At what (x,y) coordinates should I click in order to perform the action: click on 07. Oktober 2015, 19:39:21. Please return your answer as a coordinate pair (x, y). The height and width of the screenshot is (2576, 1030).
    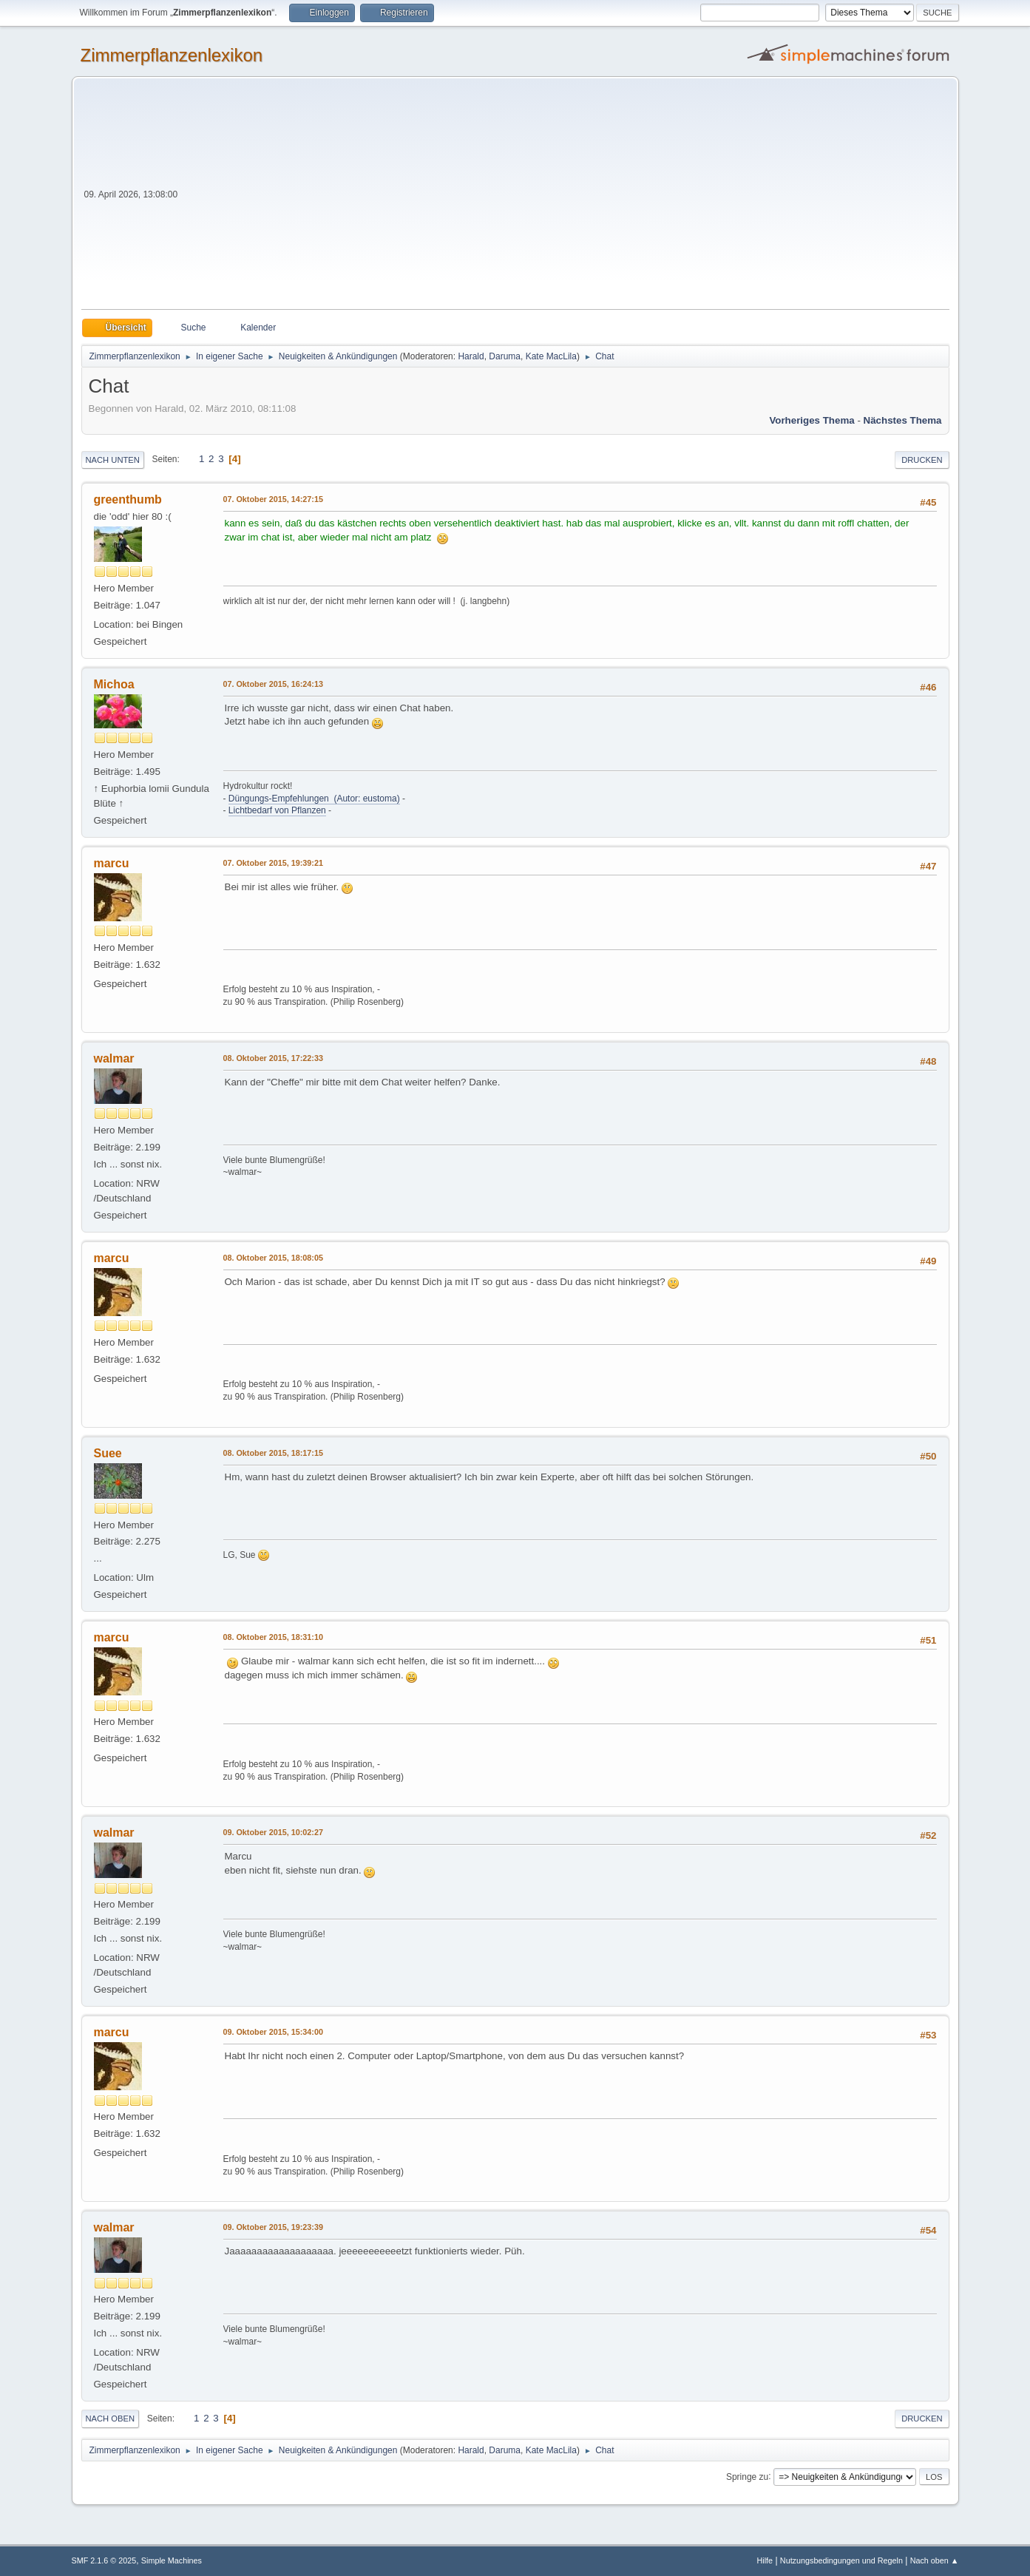
    Looking at the image, I should click on (273, 862).